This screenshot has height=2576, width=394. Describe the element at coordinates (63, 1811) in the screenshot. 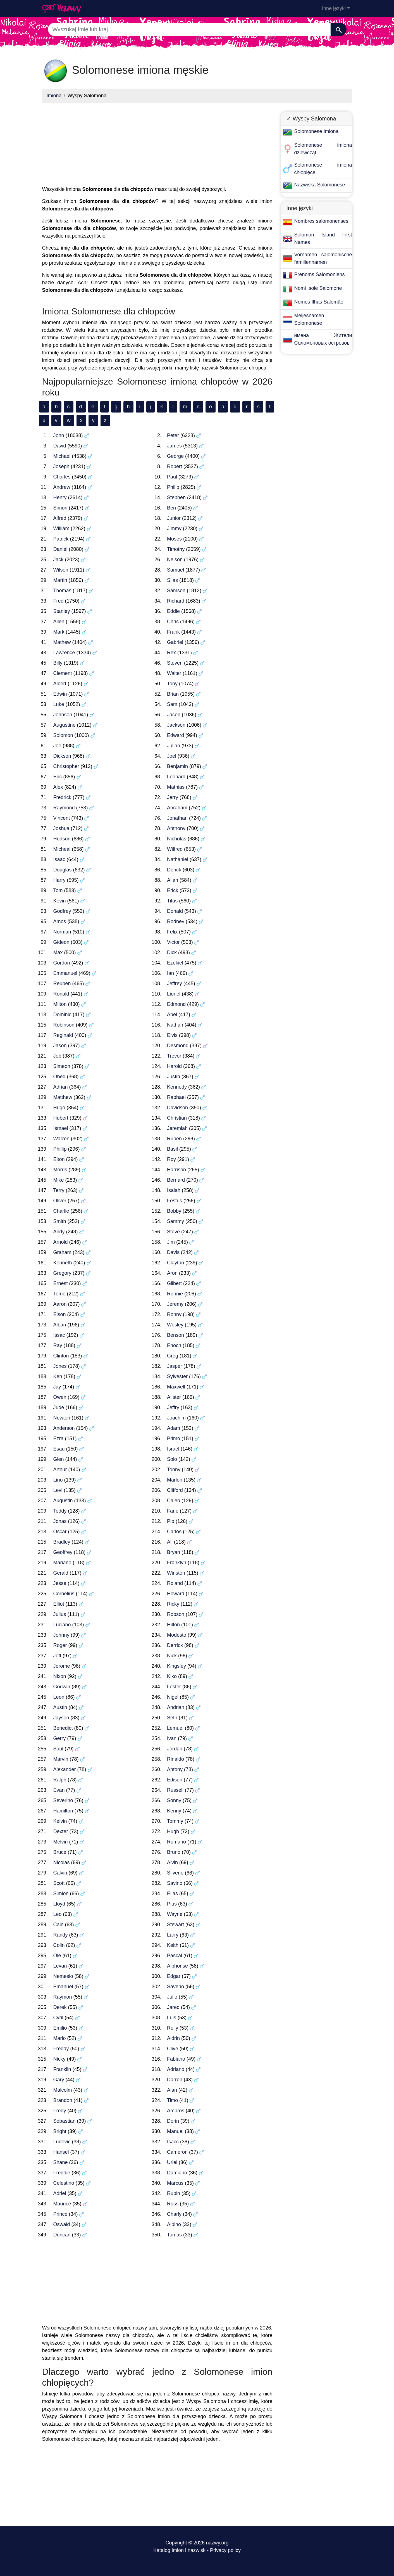

I see `Hamilton` at that location.